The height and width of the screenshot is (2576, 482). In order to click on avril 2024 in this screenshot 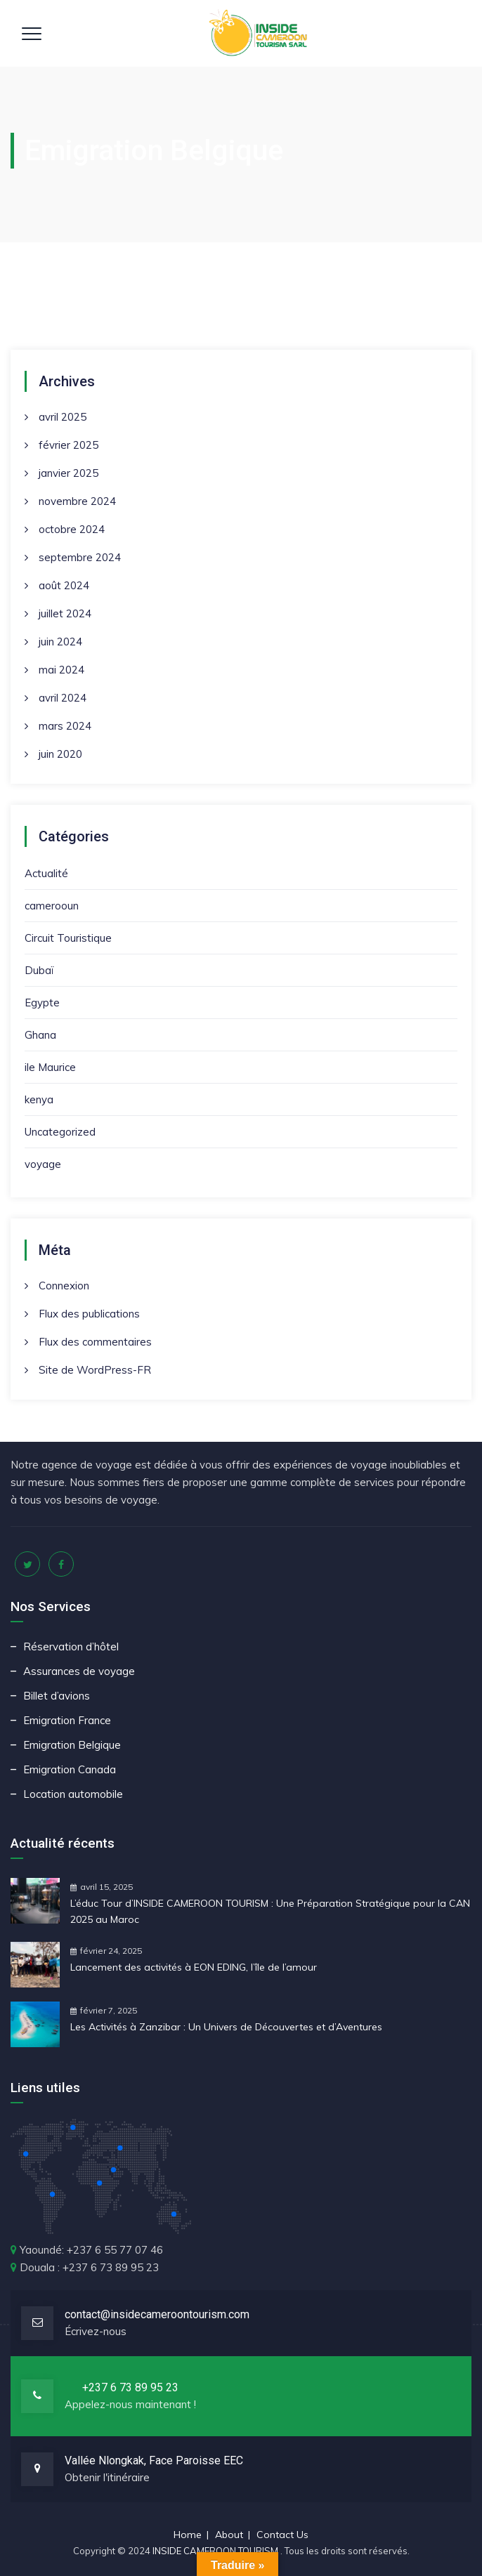, I will do `click(62, 697)`.